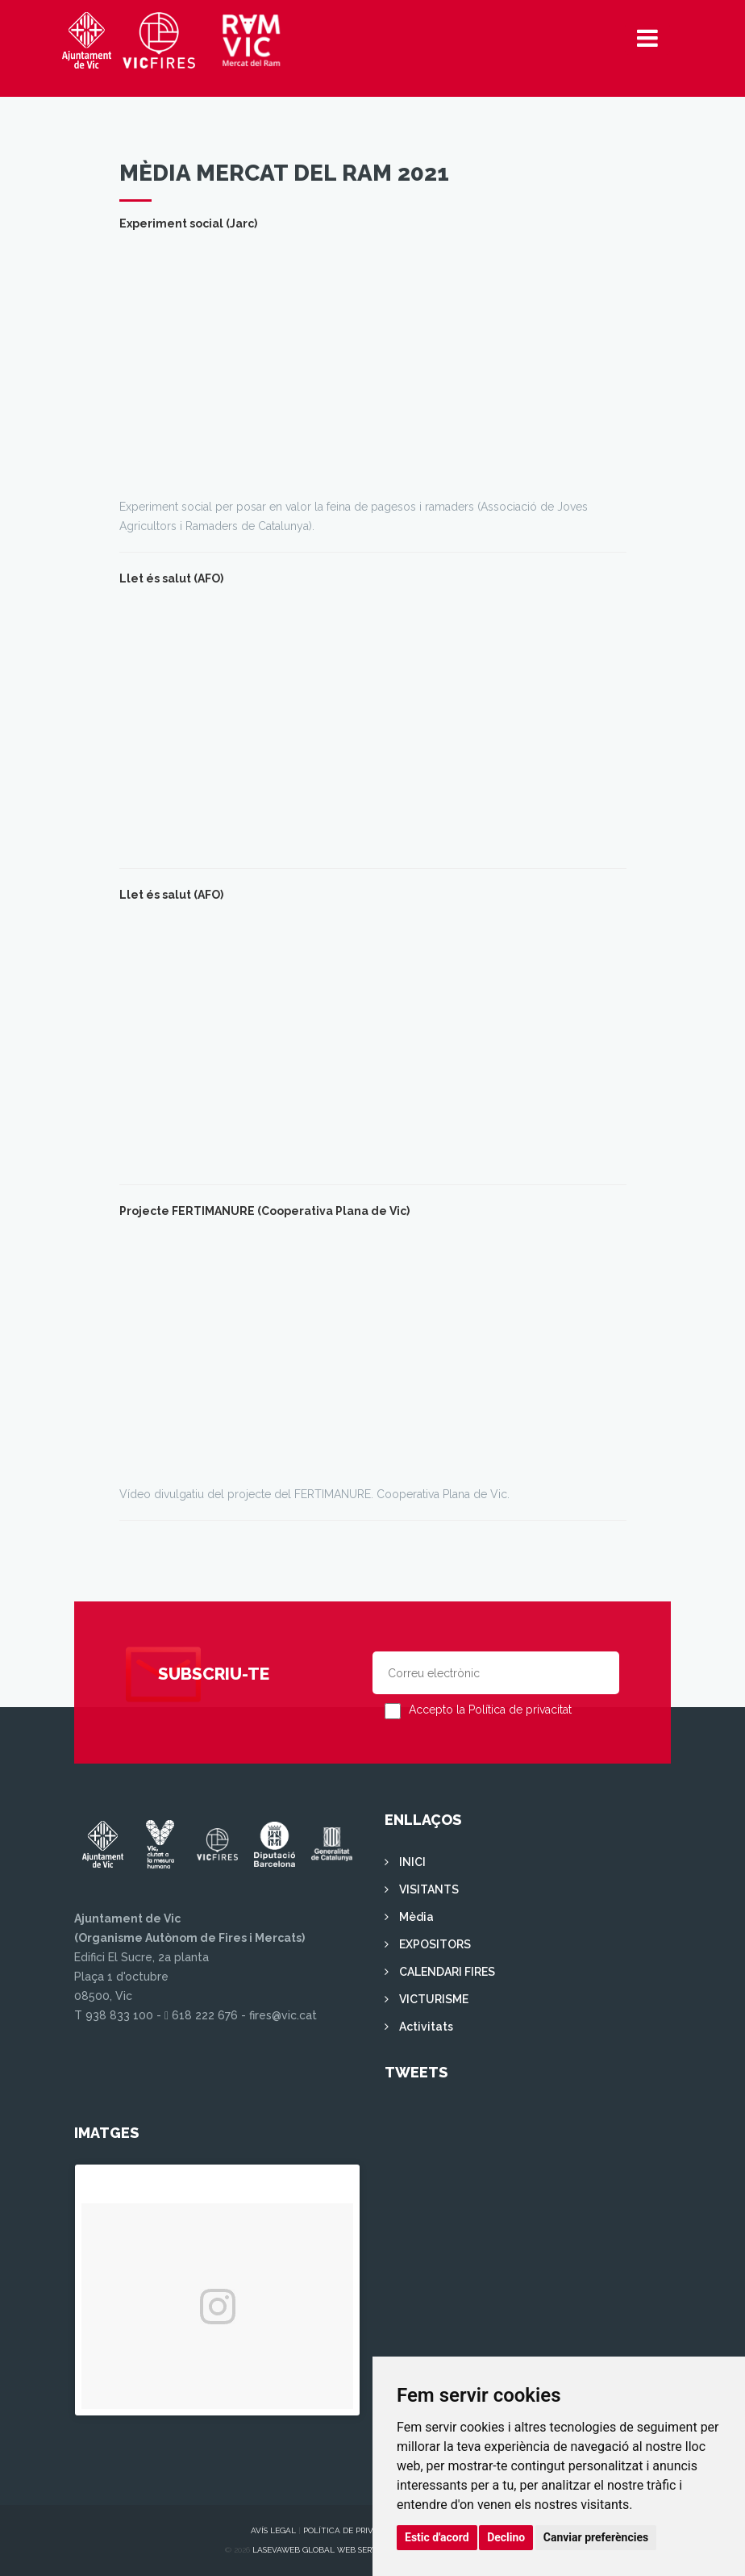 The height and width of the screenshot is (2576, 745). I want to click on Estic d'acord [button], so click(437, 2537).